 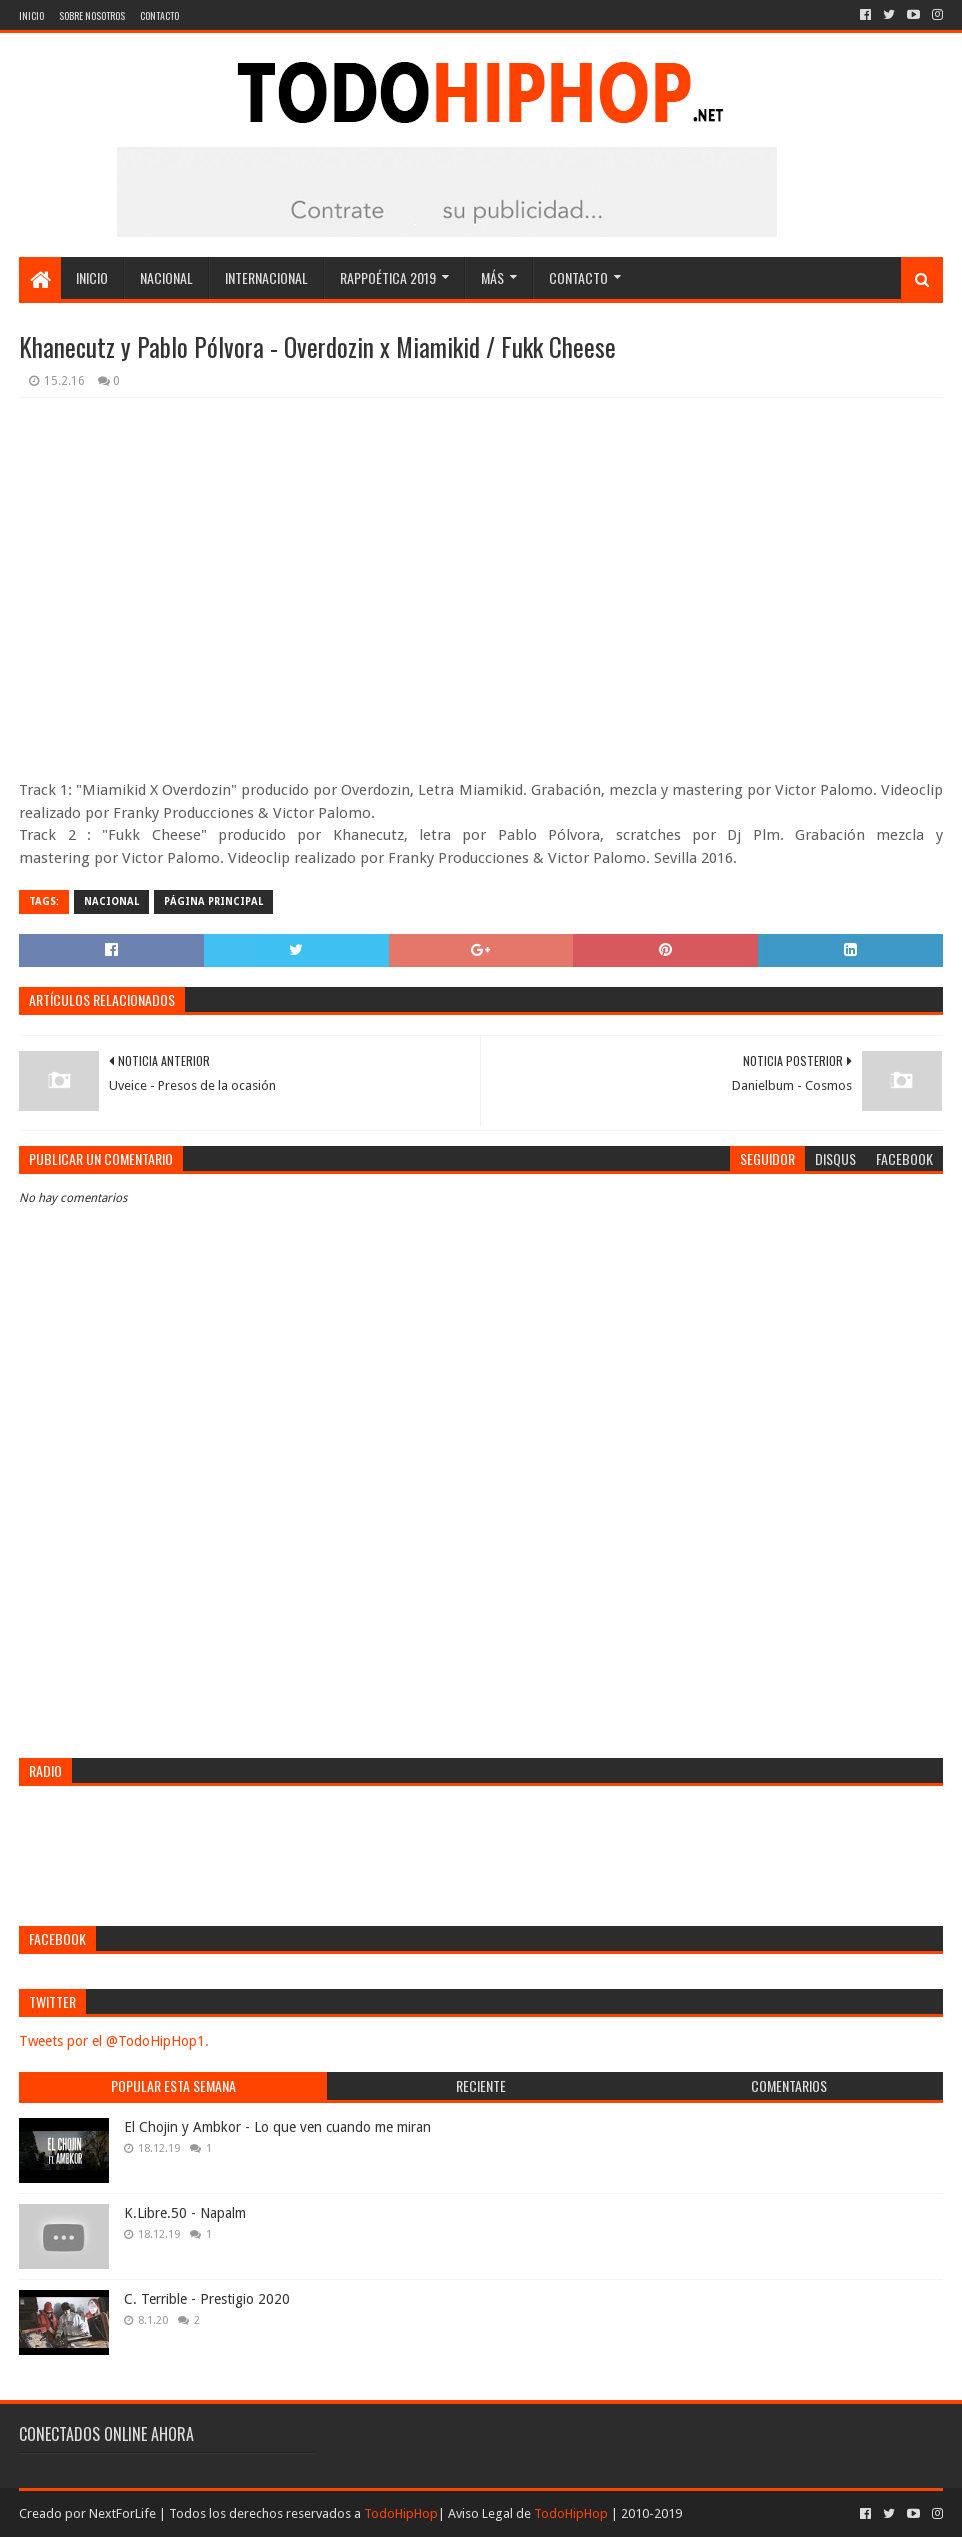 I want to click on Más, so click(x=492, y=277).